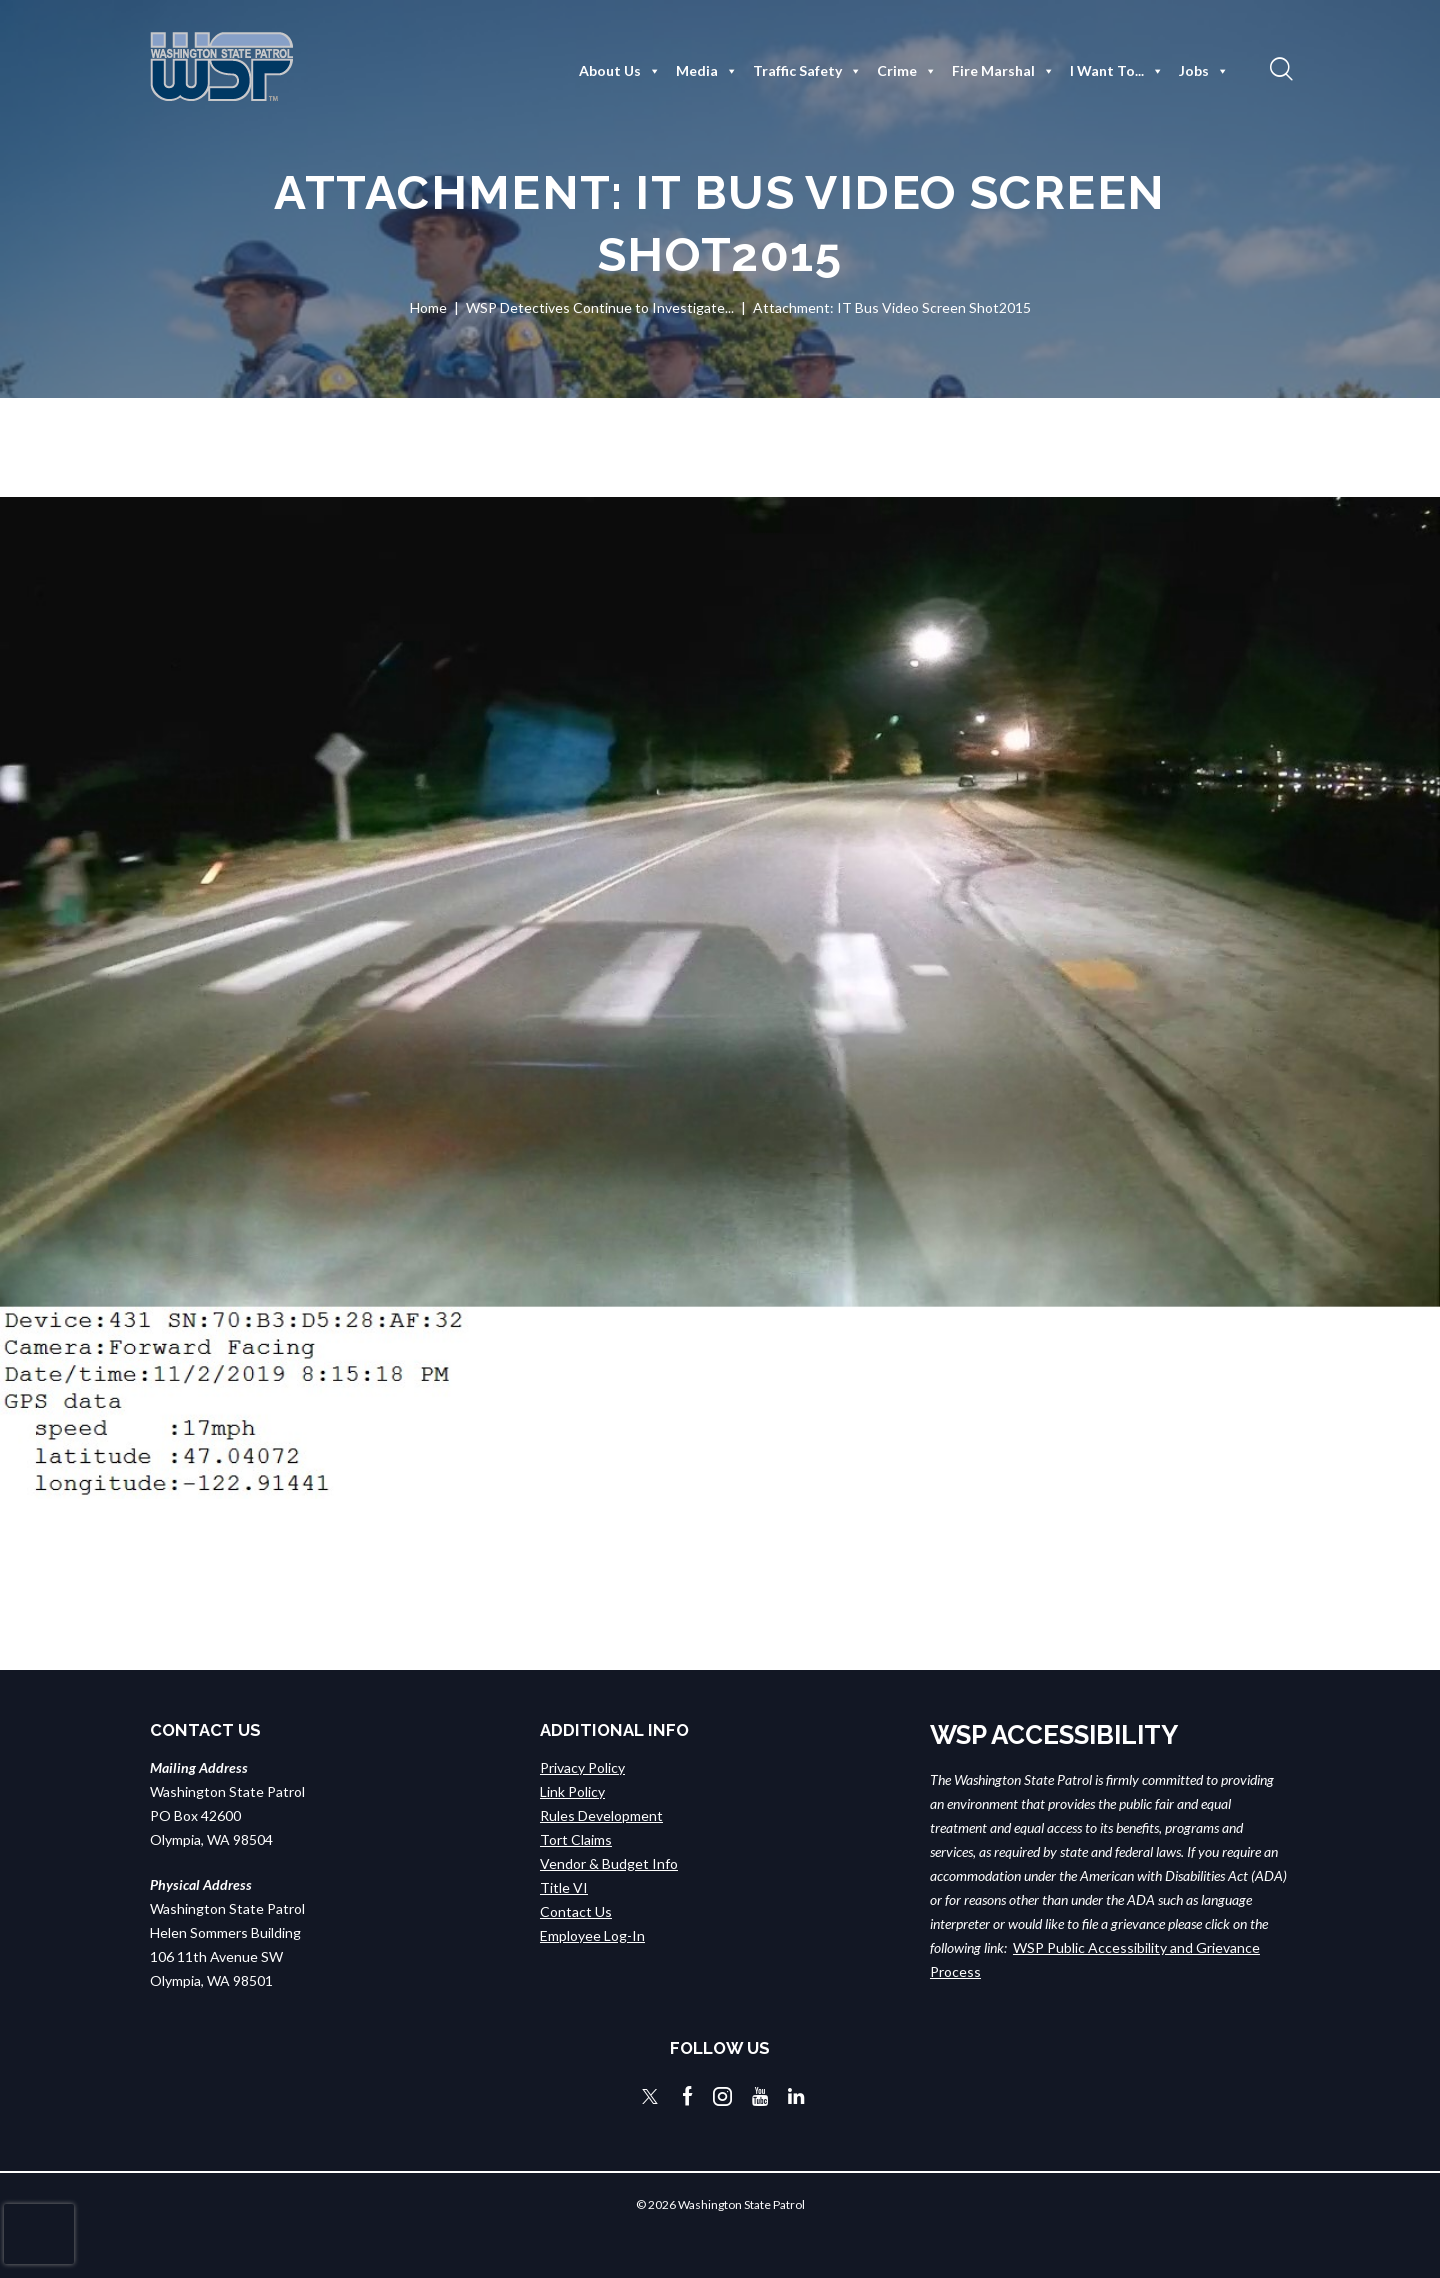 This screenshot has width=1440, height=2278. Describe the element at coordinates (564, 1887) in the screenshot. I see `Title VI` at that location.